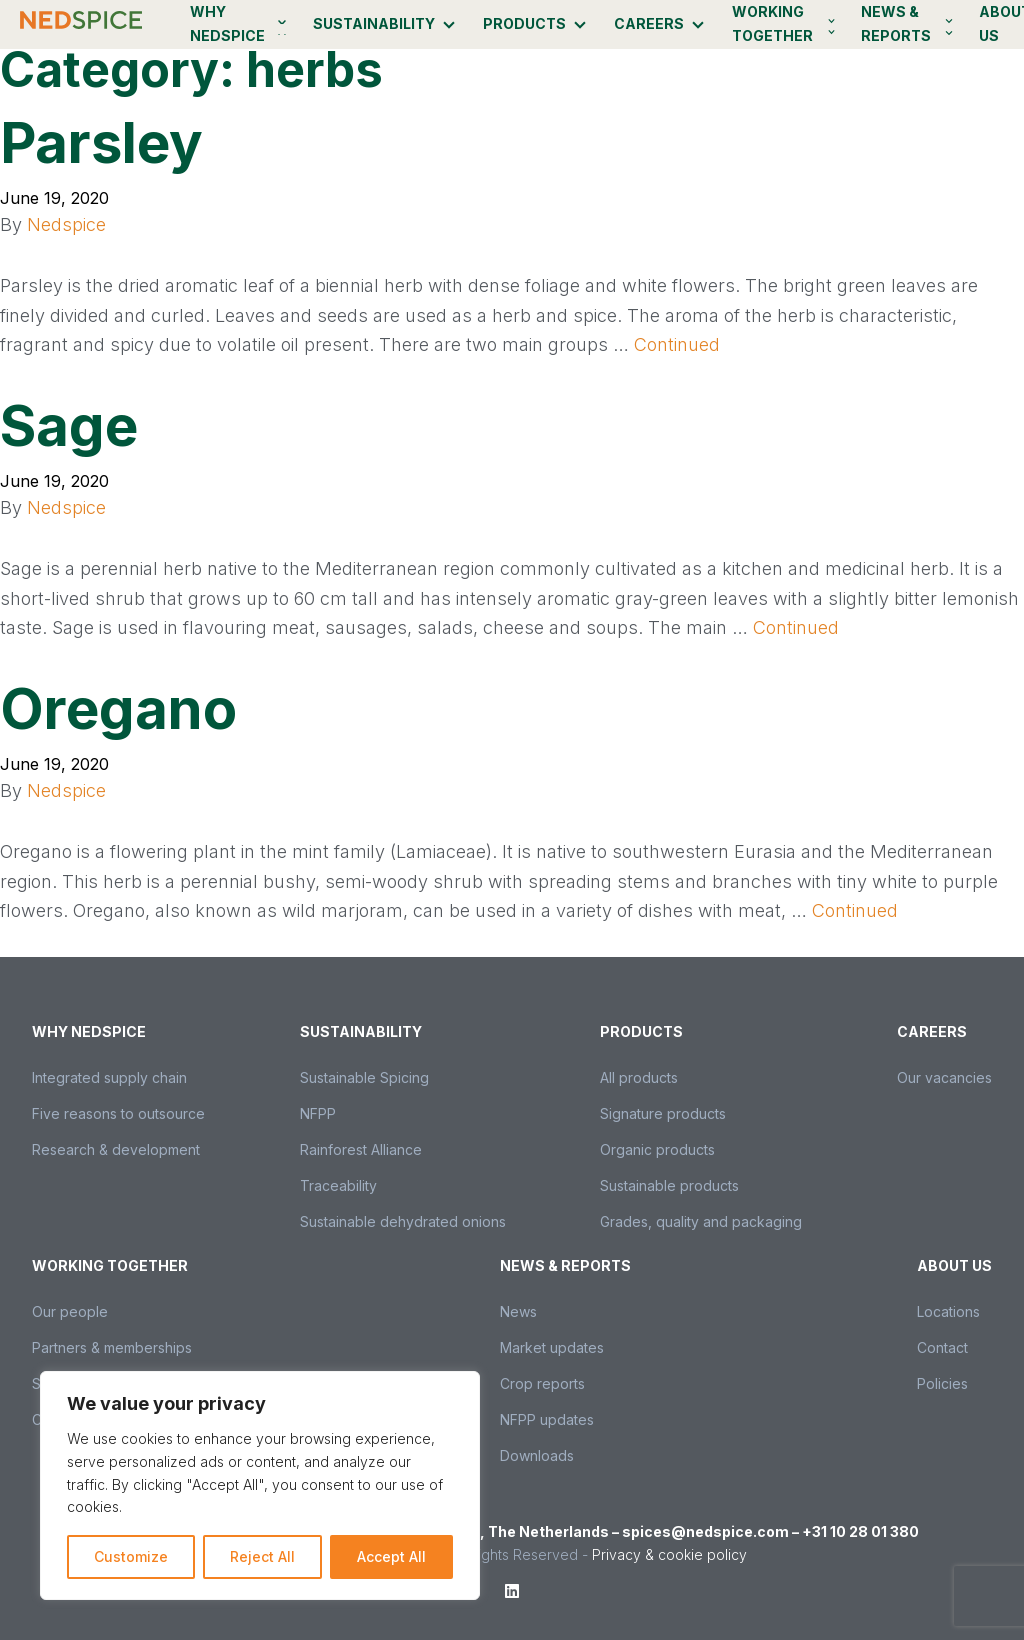  What do you see at coordinates (318, 1113) in the screenshot?
I see `NFPP` at bounding box center [318, 1113].